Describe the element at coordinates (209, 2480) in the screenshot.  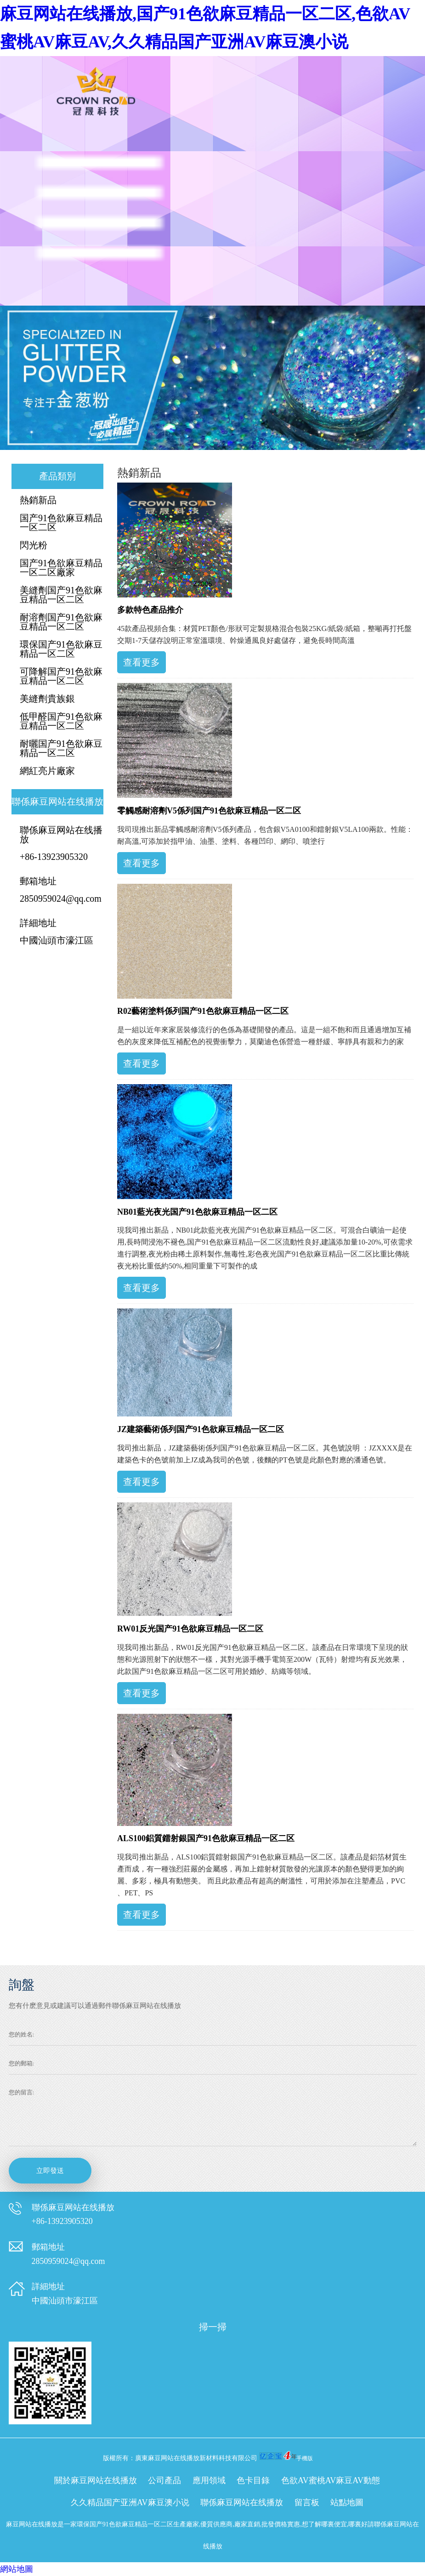
I see `應用領域` at that location.